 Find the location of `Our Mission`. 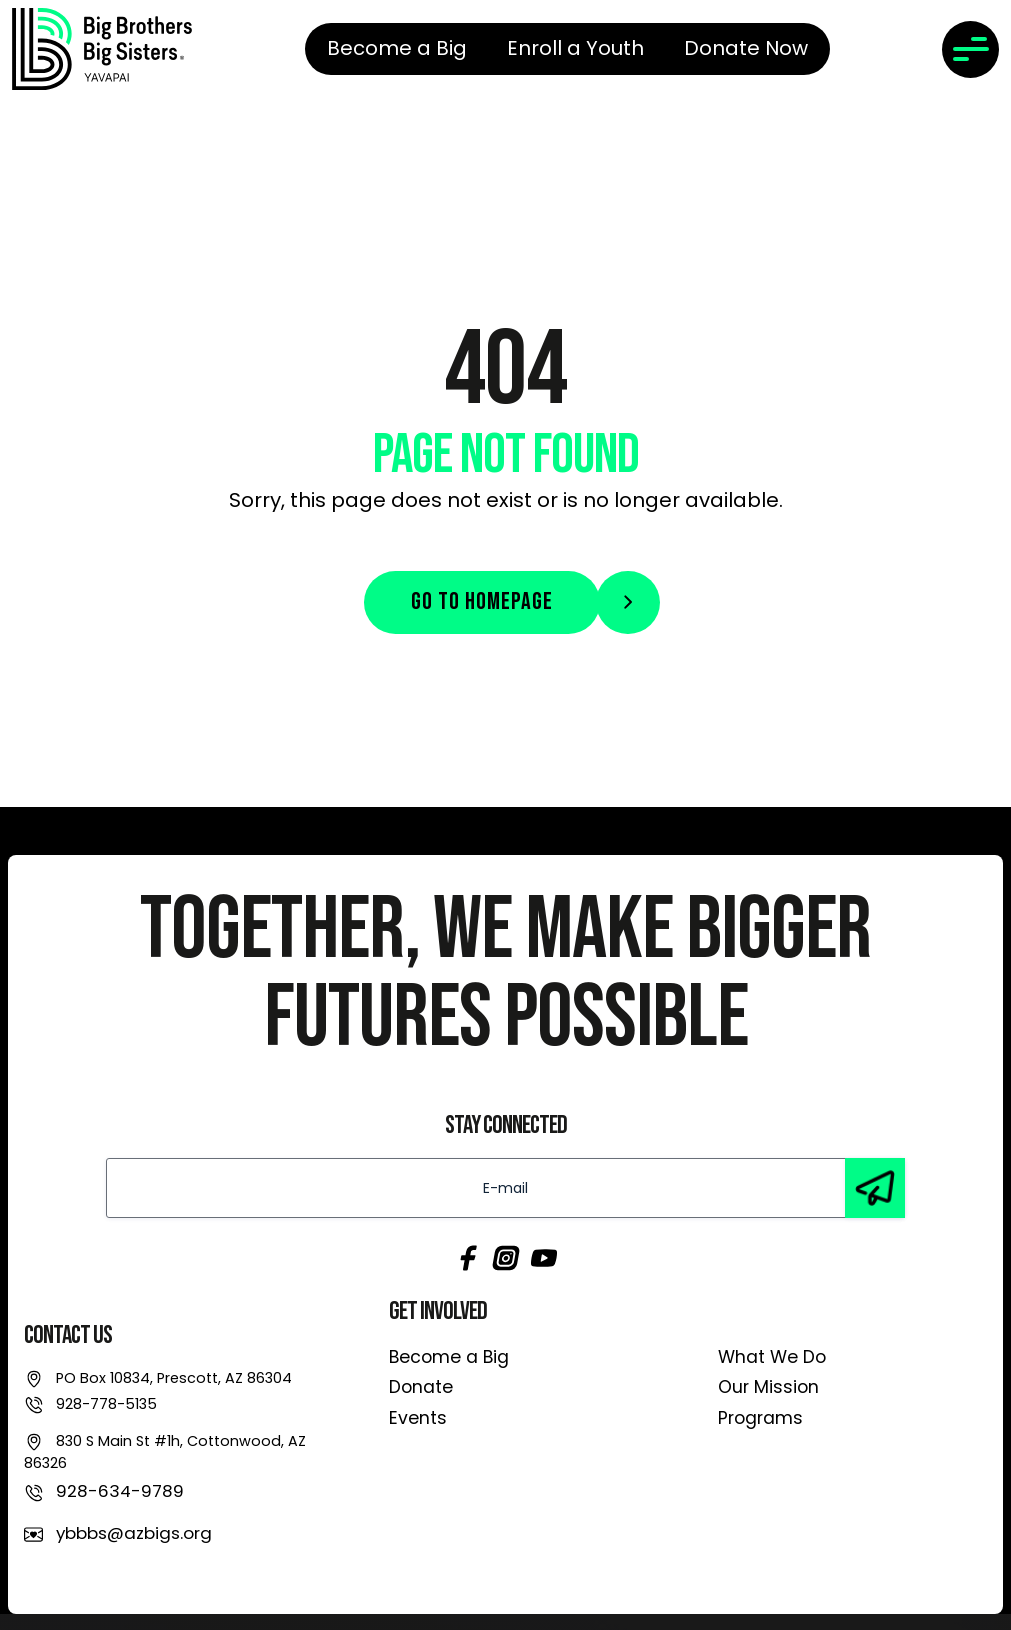

Our Mission is located at coordinates (768, 1387).